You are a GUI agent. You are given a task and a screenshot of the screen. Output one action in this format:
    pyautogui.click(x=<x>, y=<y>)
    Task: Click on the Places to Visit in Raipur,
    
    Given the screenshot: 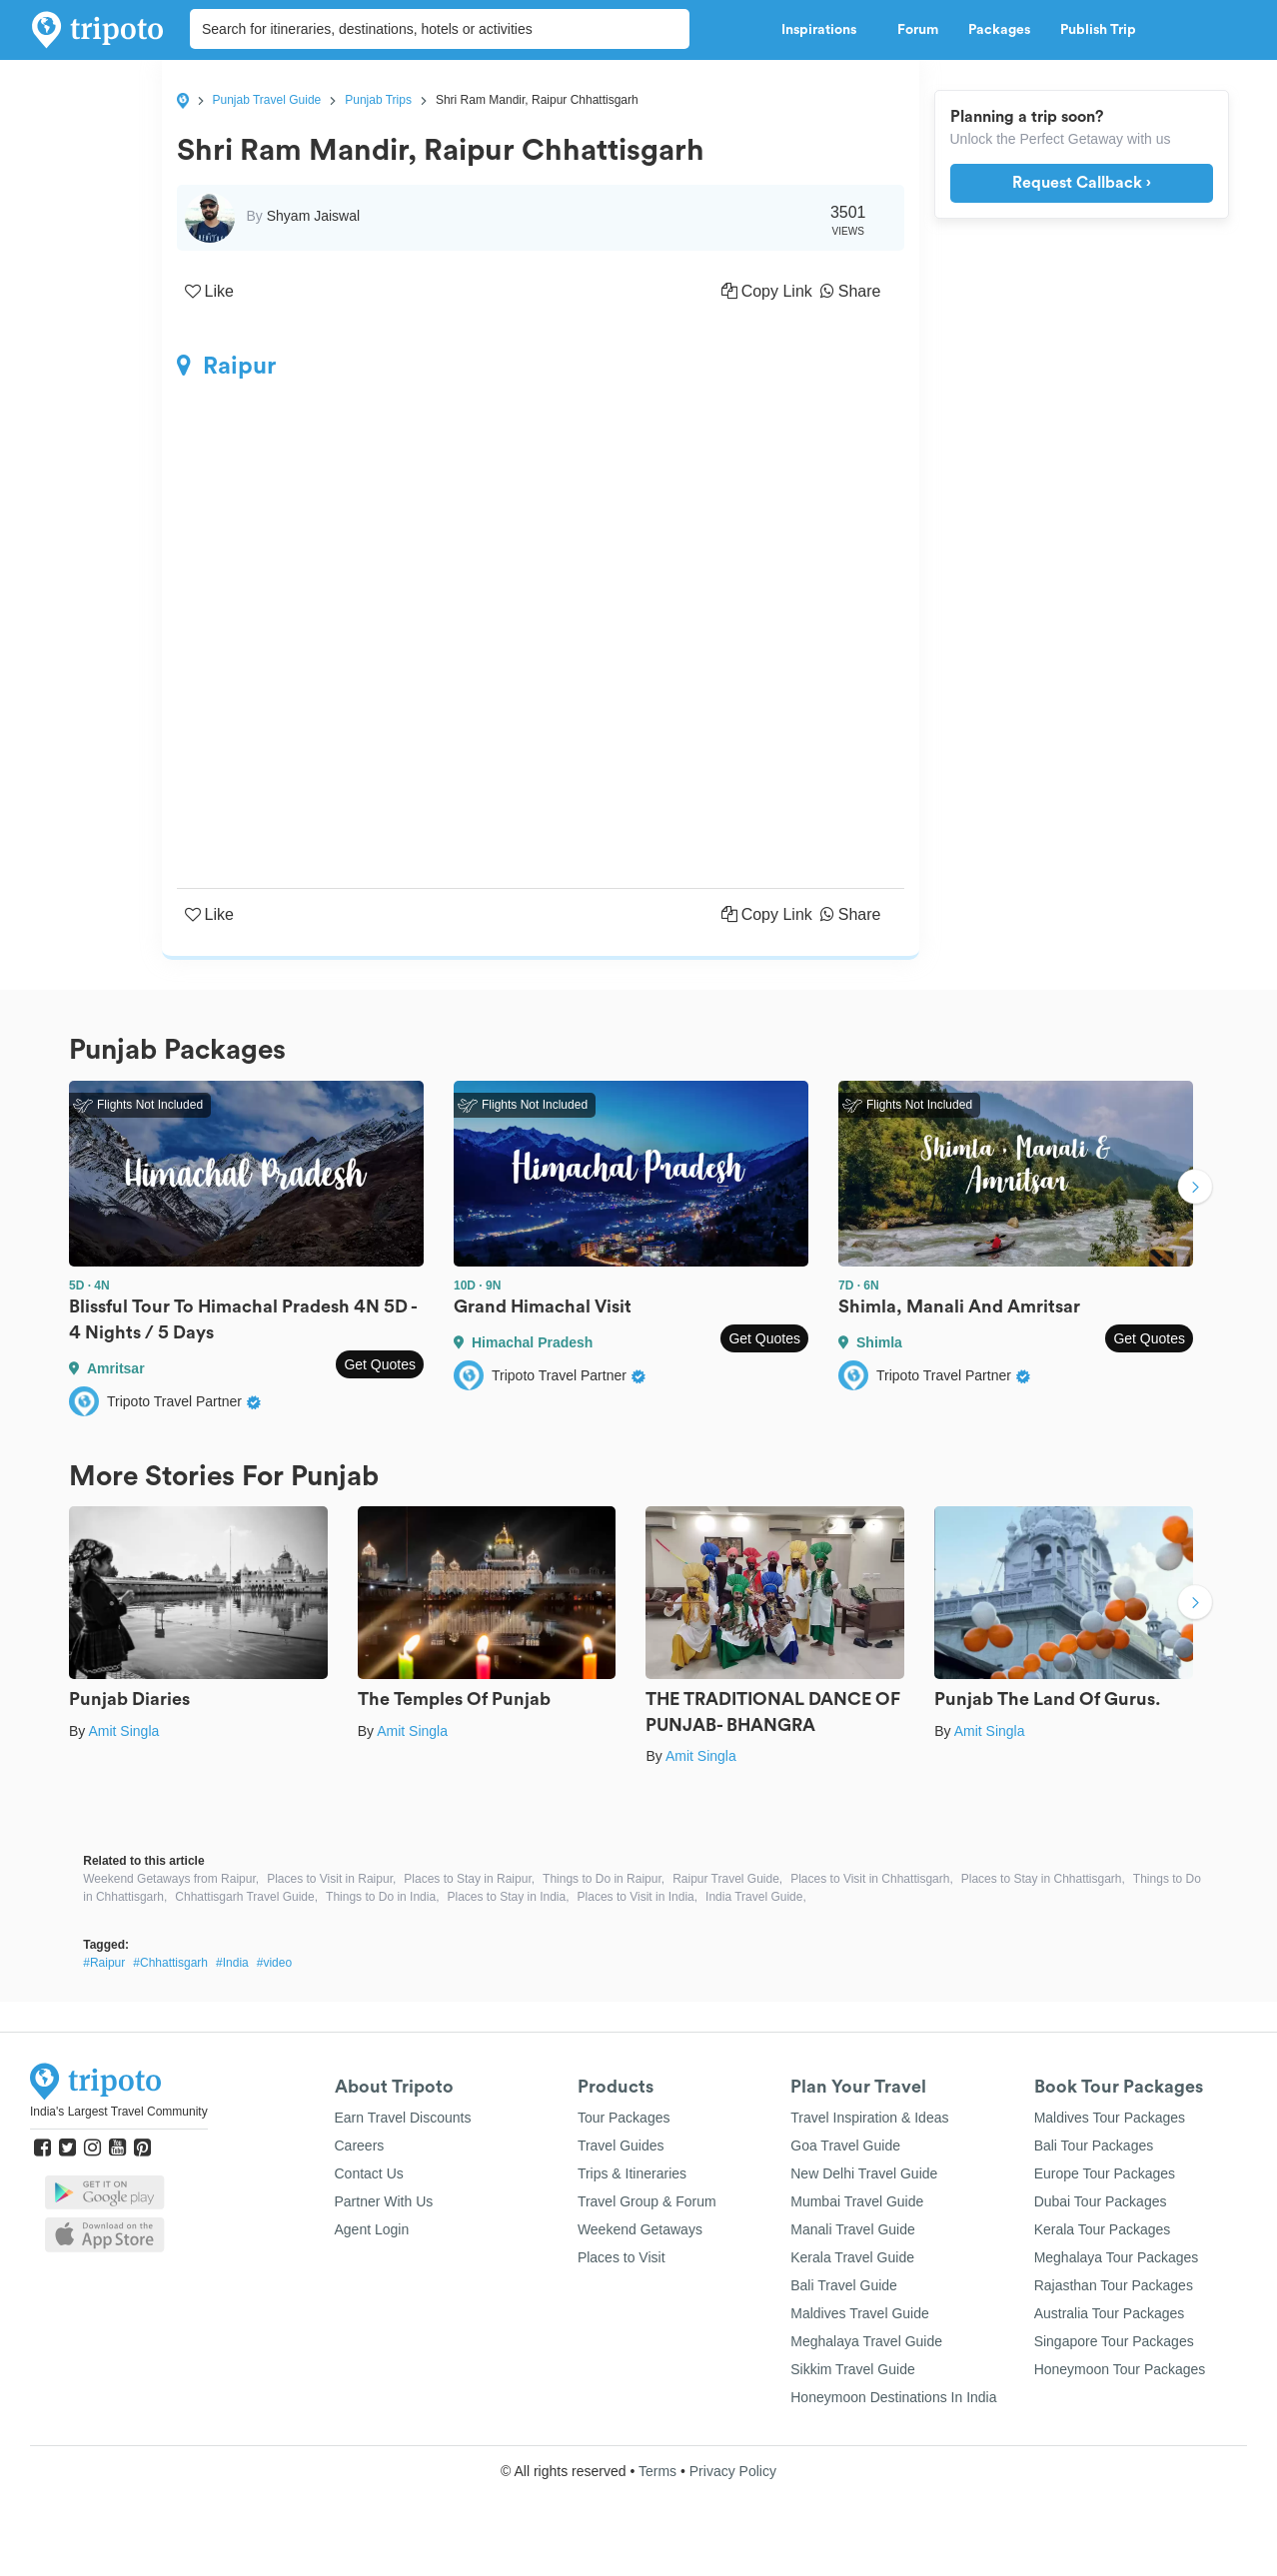 What is the action you would take?
    pyautogui.click(x=331, y=1879)
    